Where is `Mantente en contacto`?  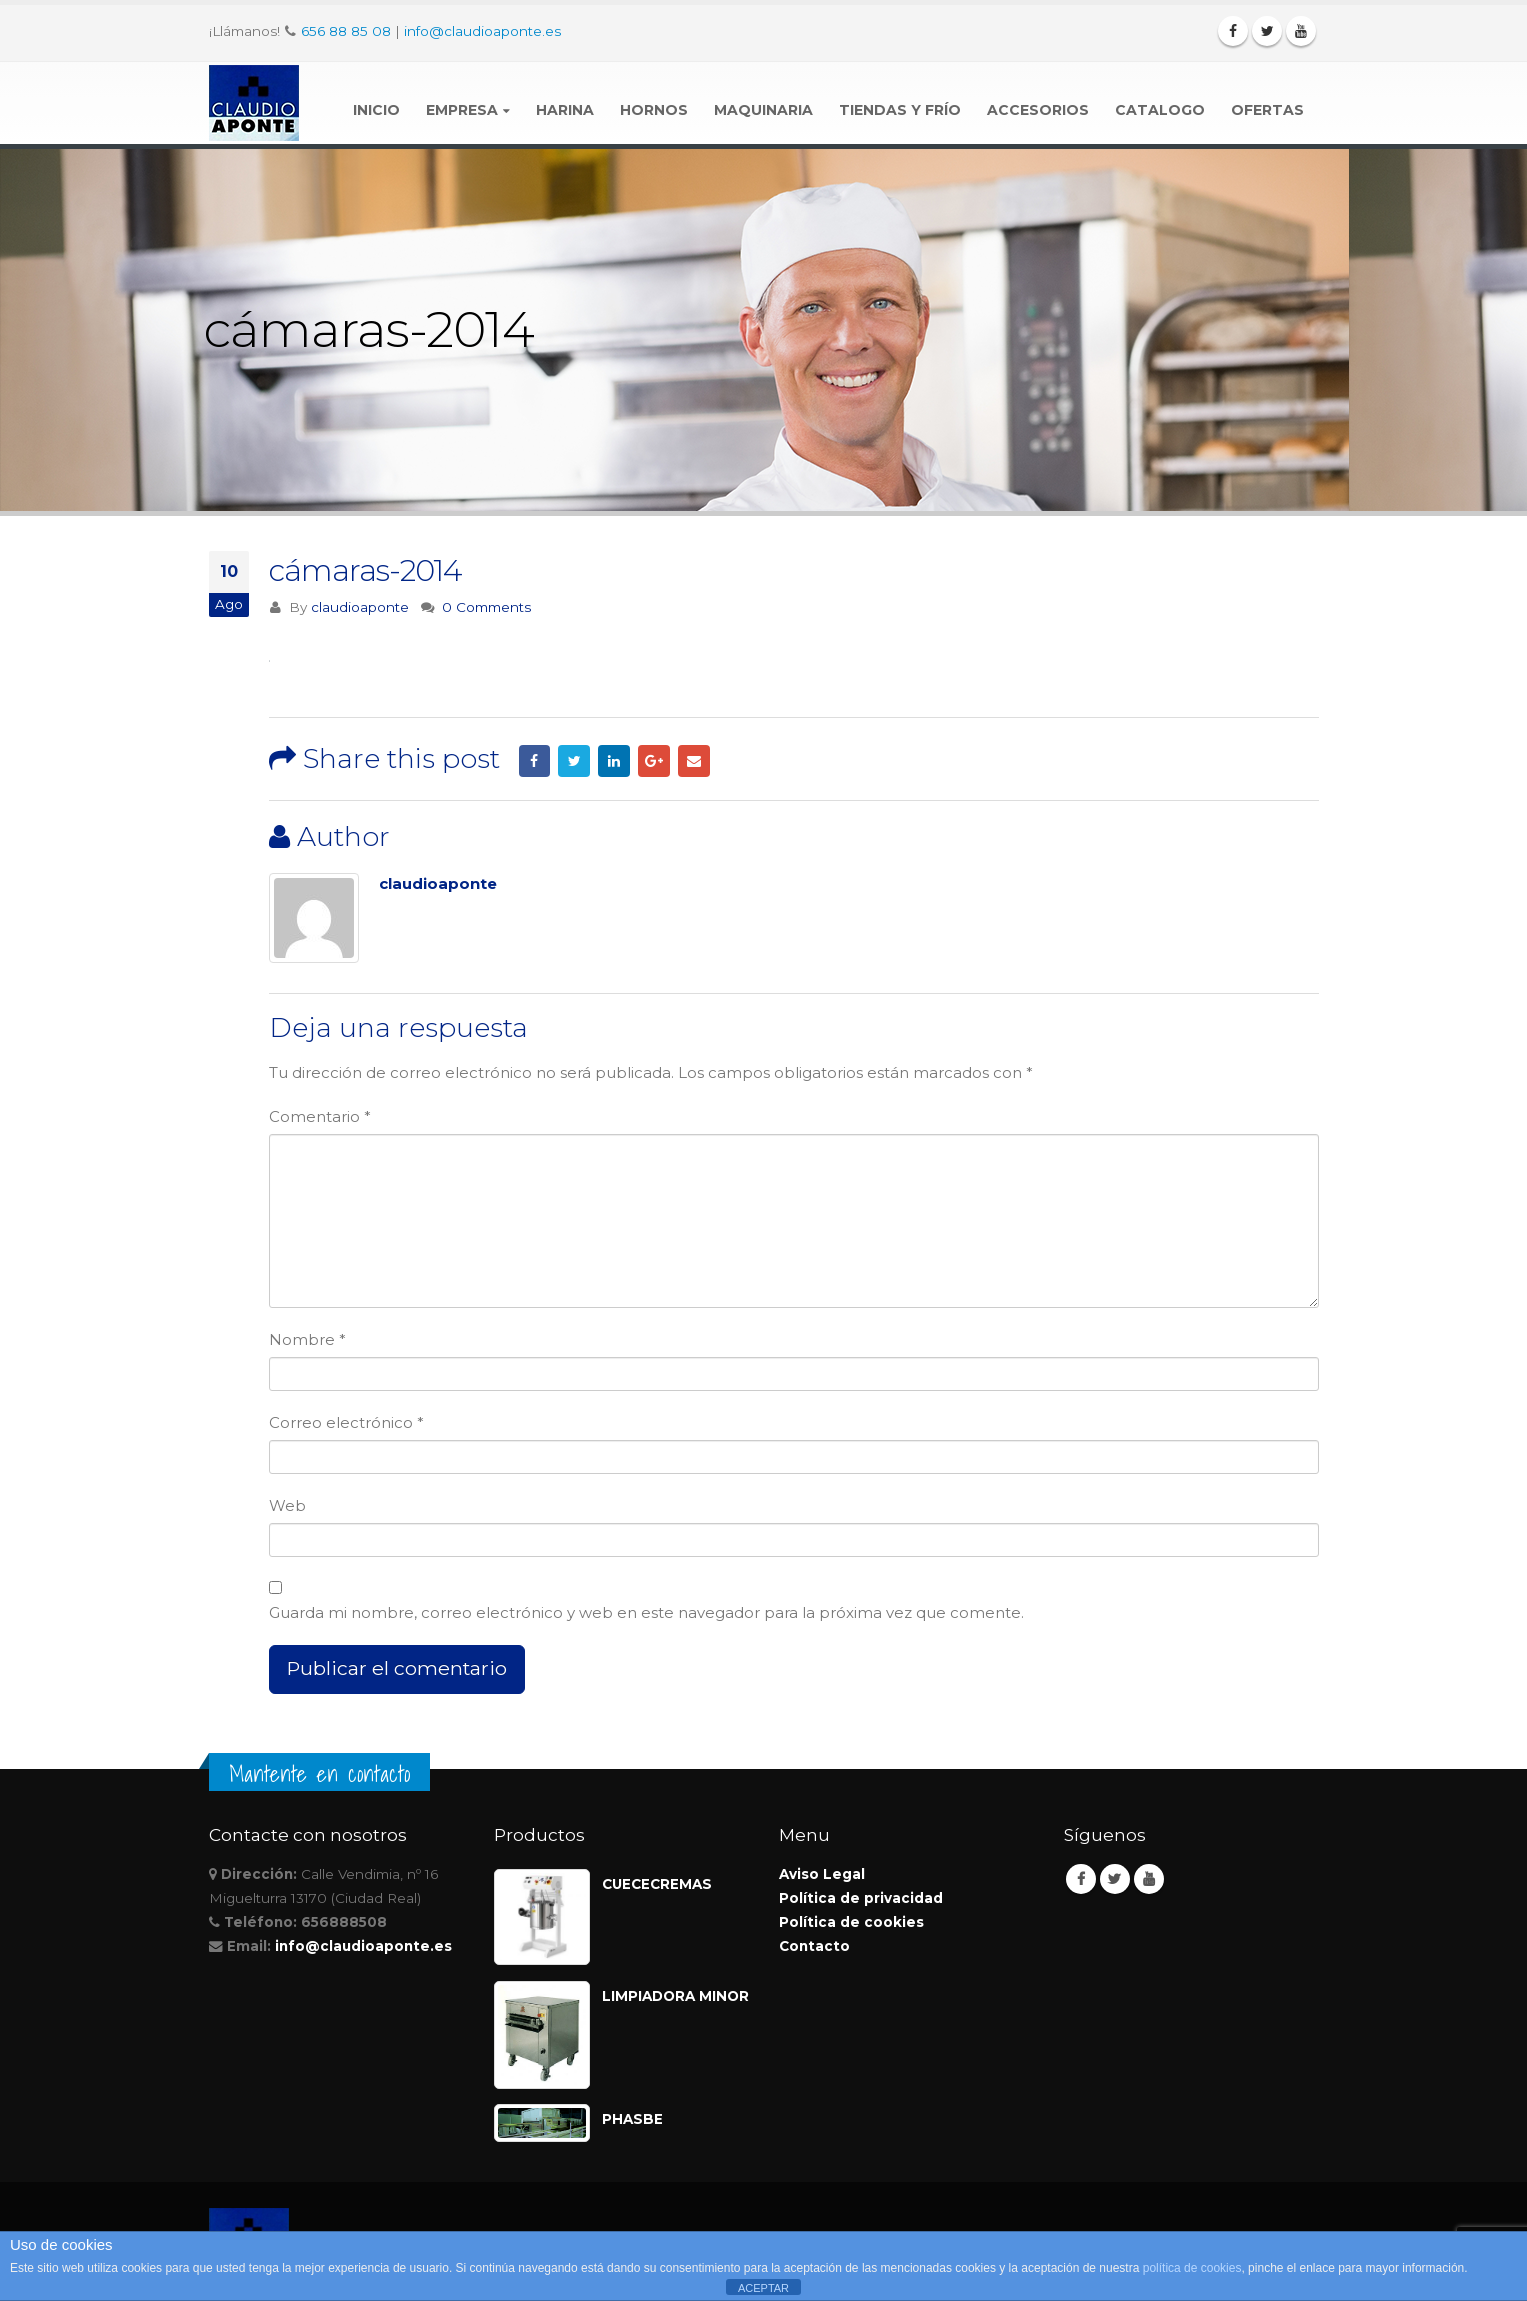 Mantente en contacto is located at coordinates (319, 1774).